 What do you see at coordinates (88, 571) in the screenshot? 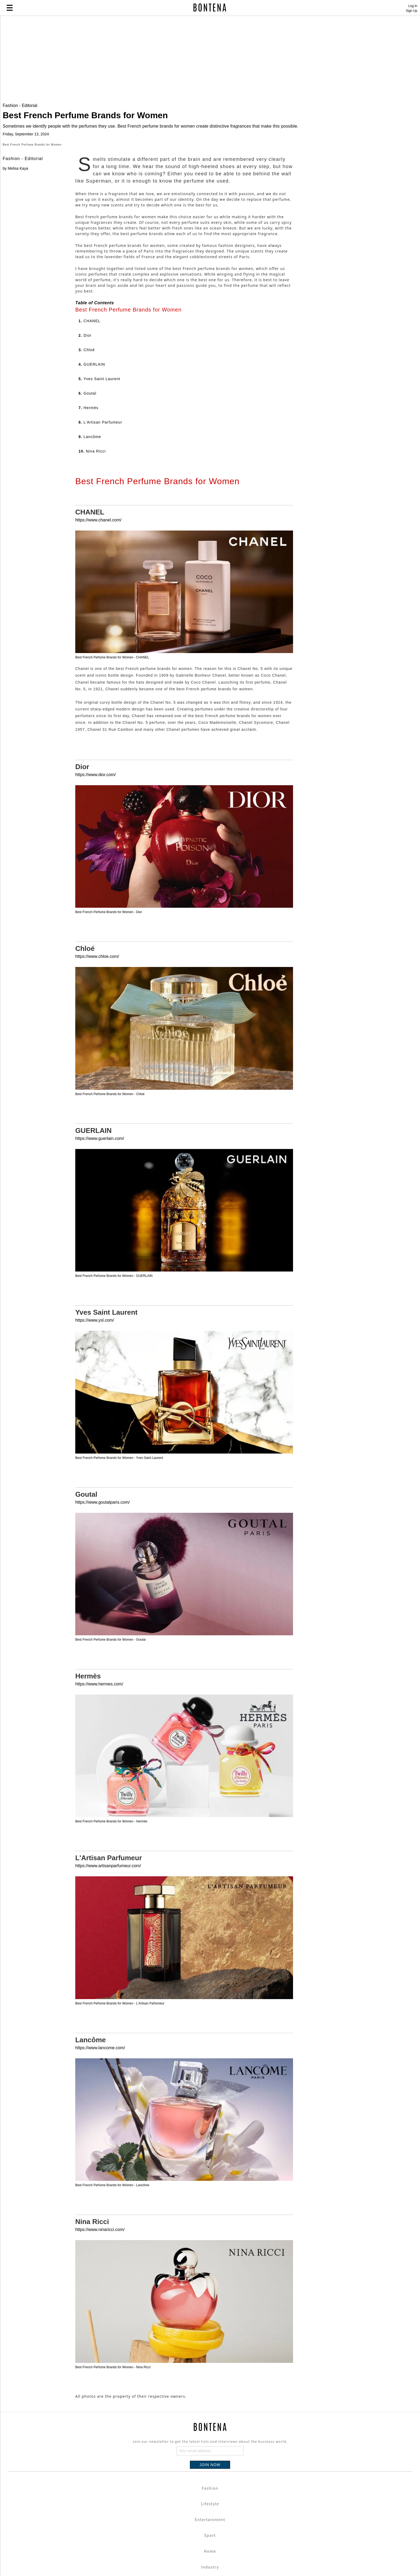
I see `7.` at bounding box center [88, 571].